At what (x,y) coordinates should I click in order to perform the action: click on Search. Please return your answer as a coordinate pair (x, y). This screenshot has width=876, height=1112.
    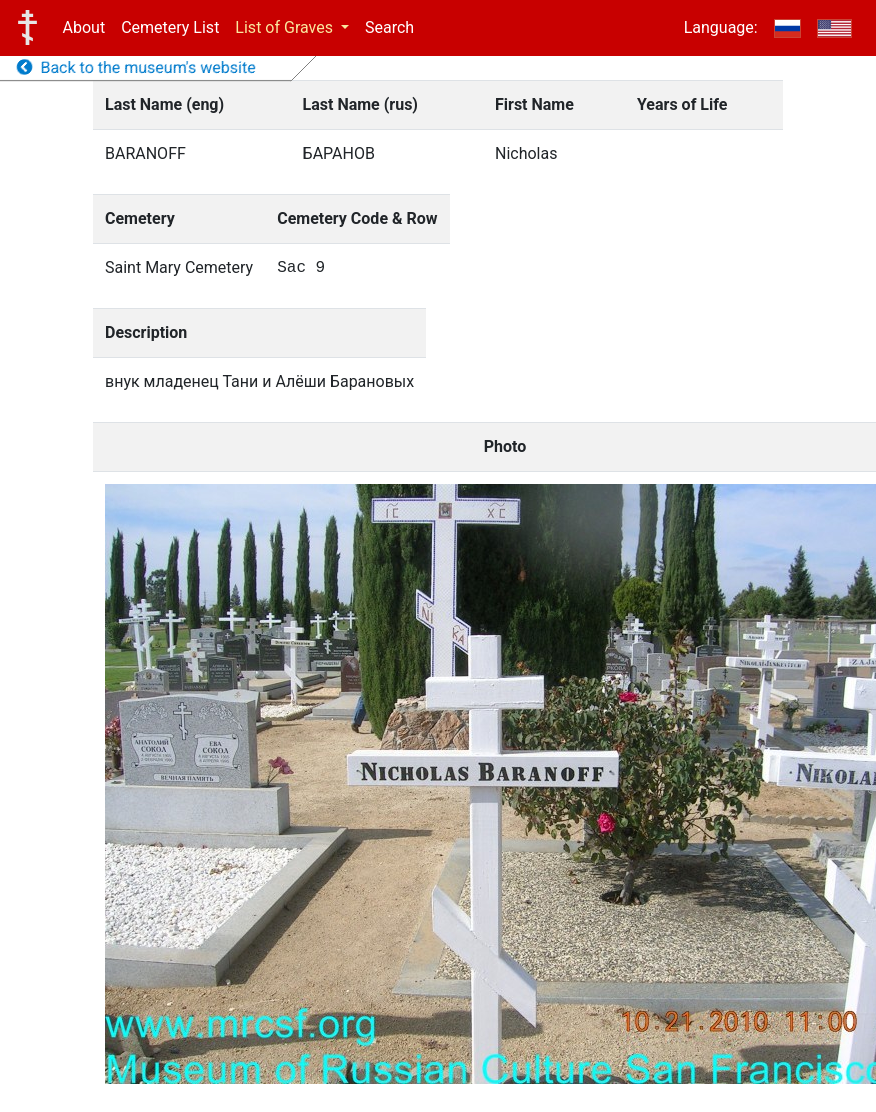
    Looking at the image, I should click on (389, 27).